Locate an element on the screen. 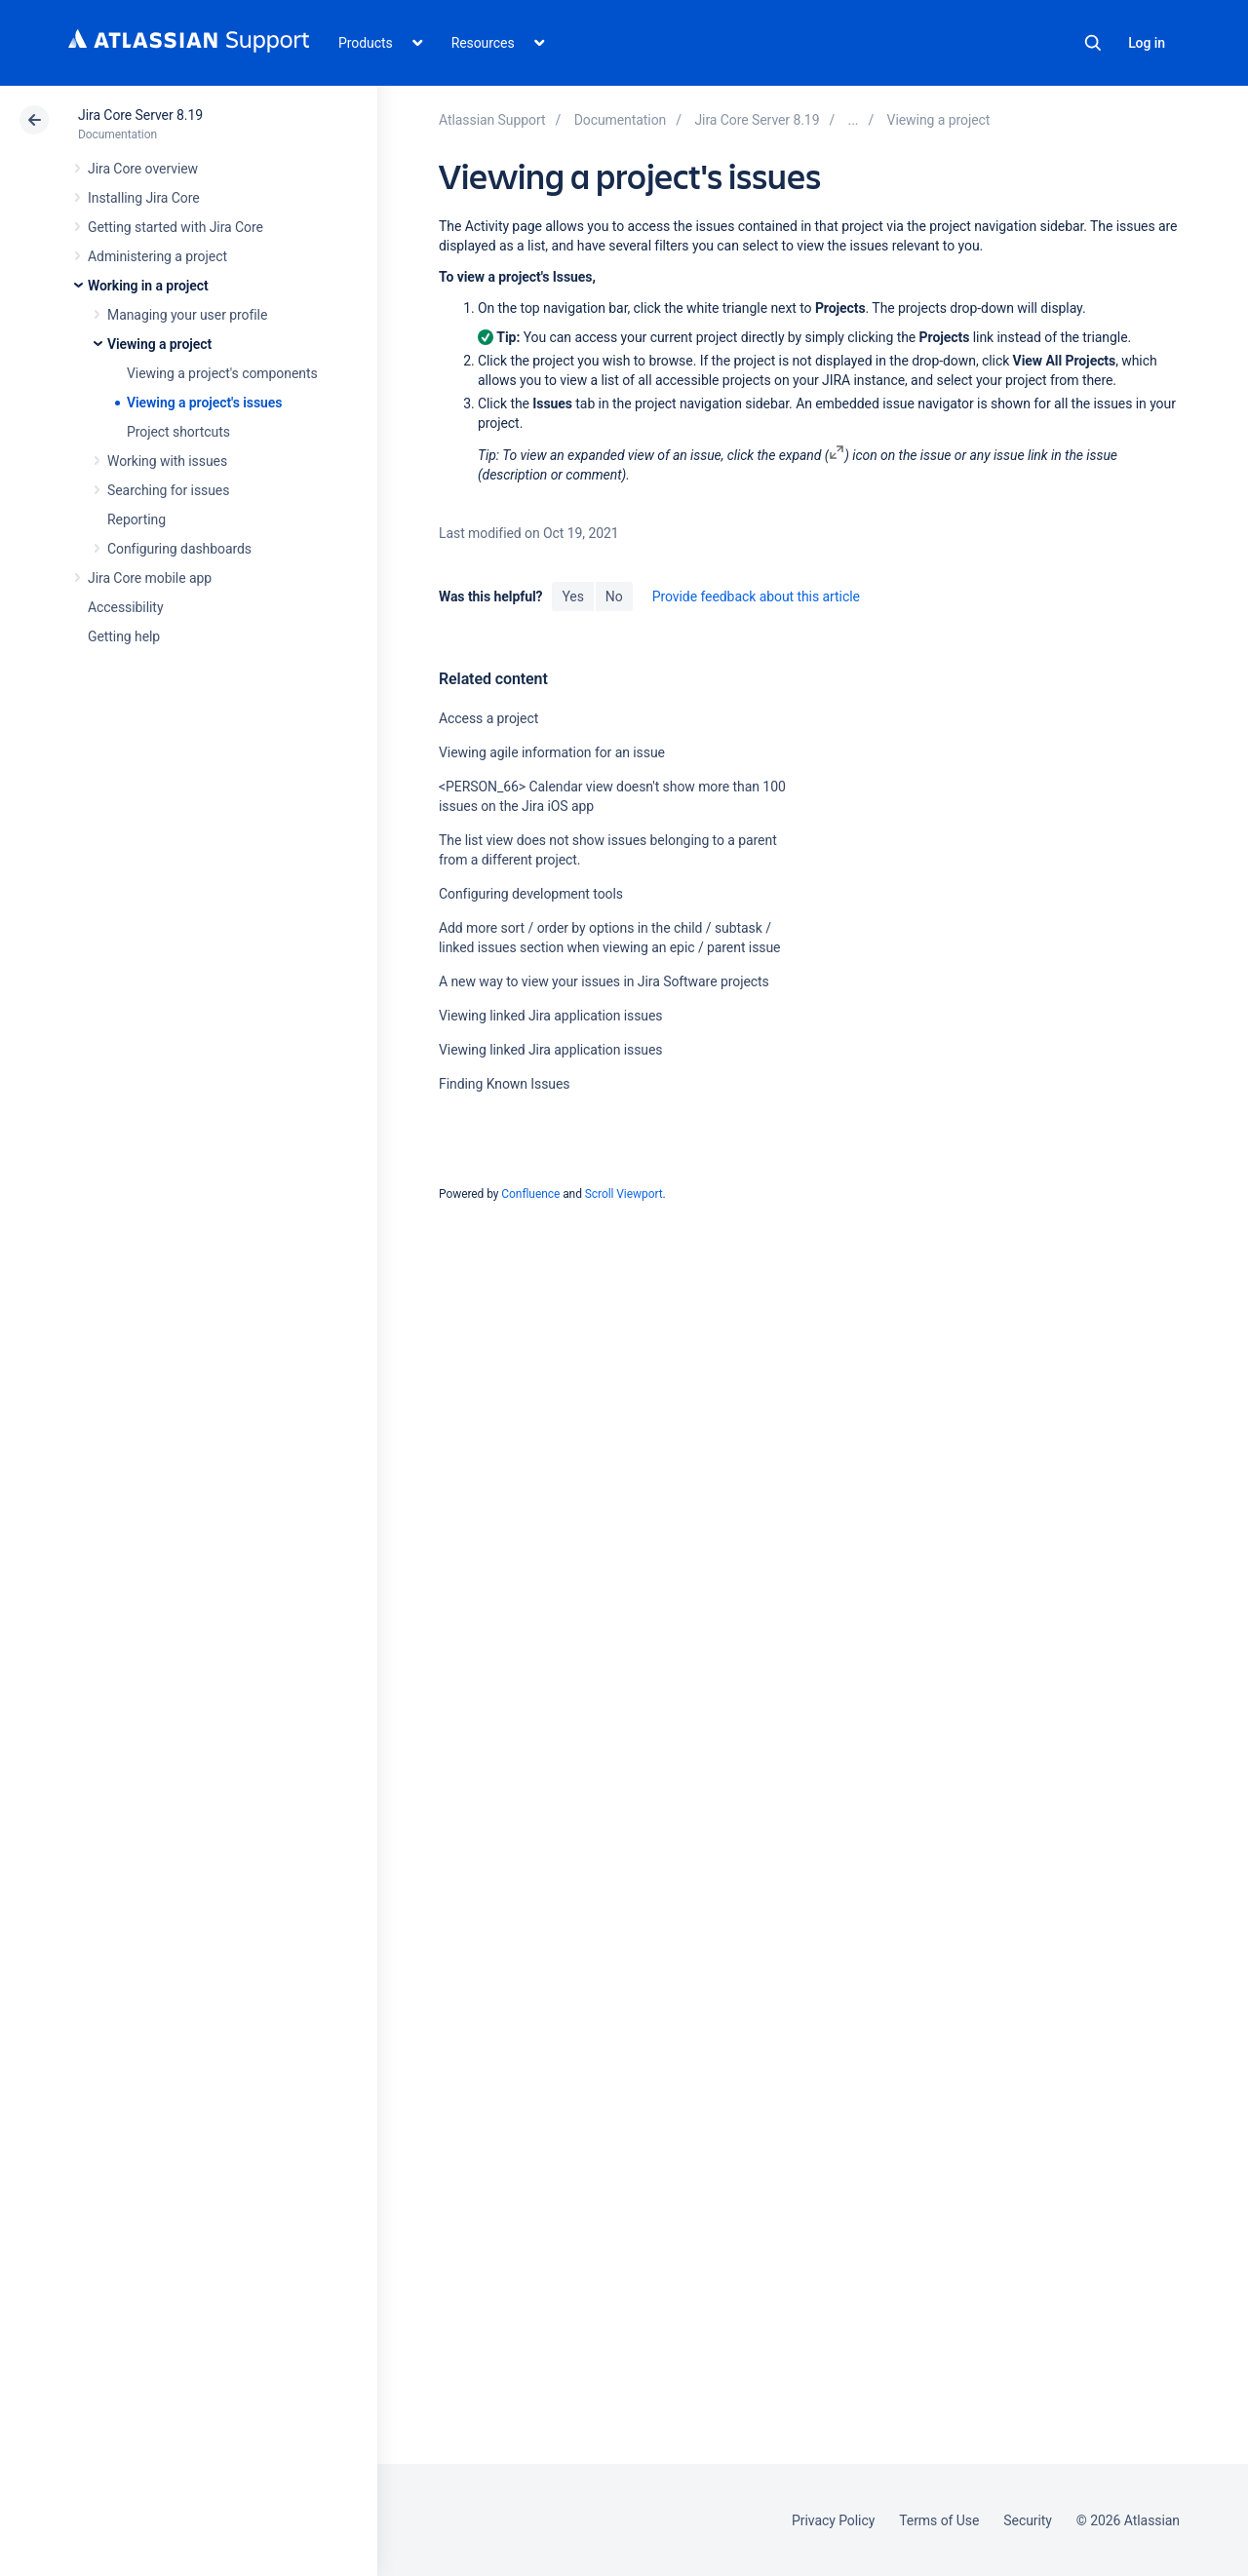 The image size is (1248, 2576). Working with issues is located at coordinates (167, 461).